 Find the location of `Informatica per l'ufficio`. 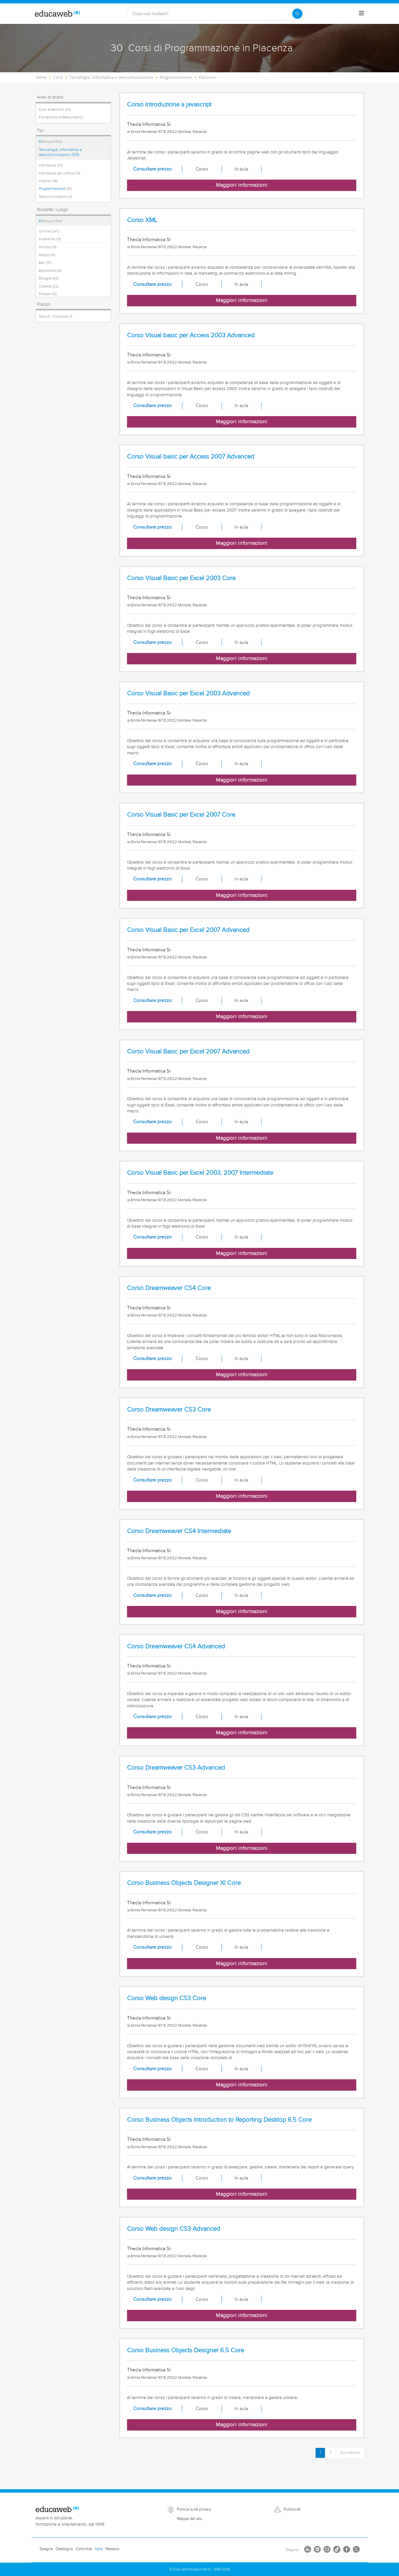

Informatica per l'ufficio is located at coordinates (59, 173).